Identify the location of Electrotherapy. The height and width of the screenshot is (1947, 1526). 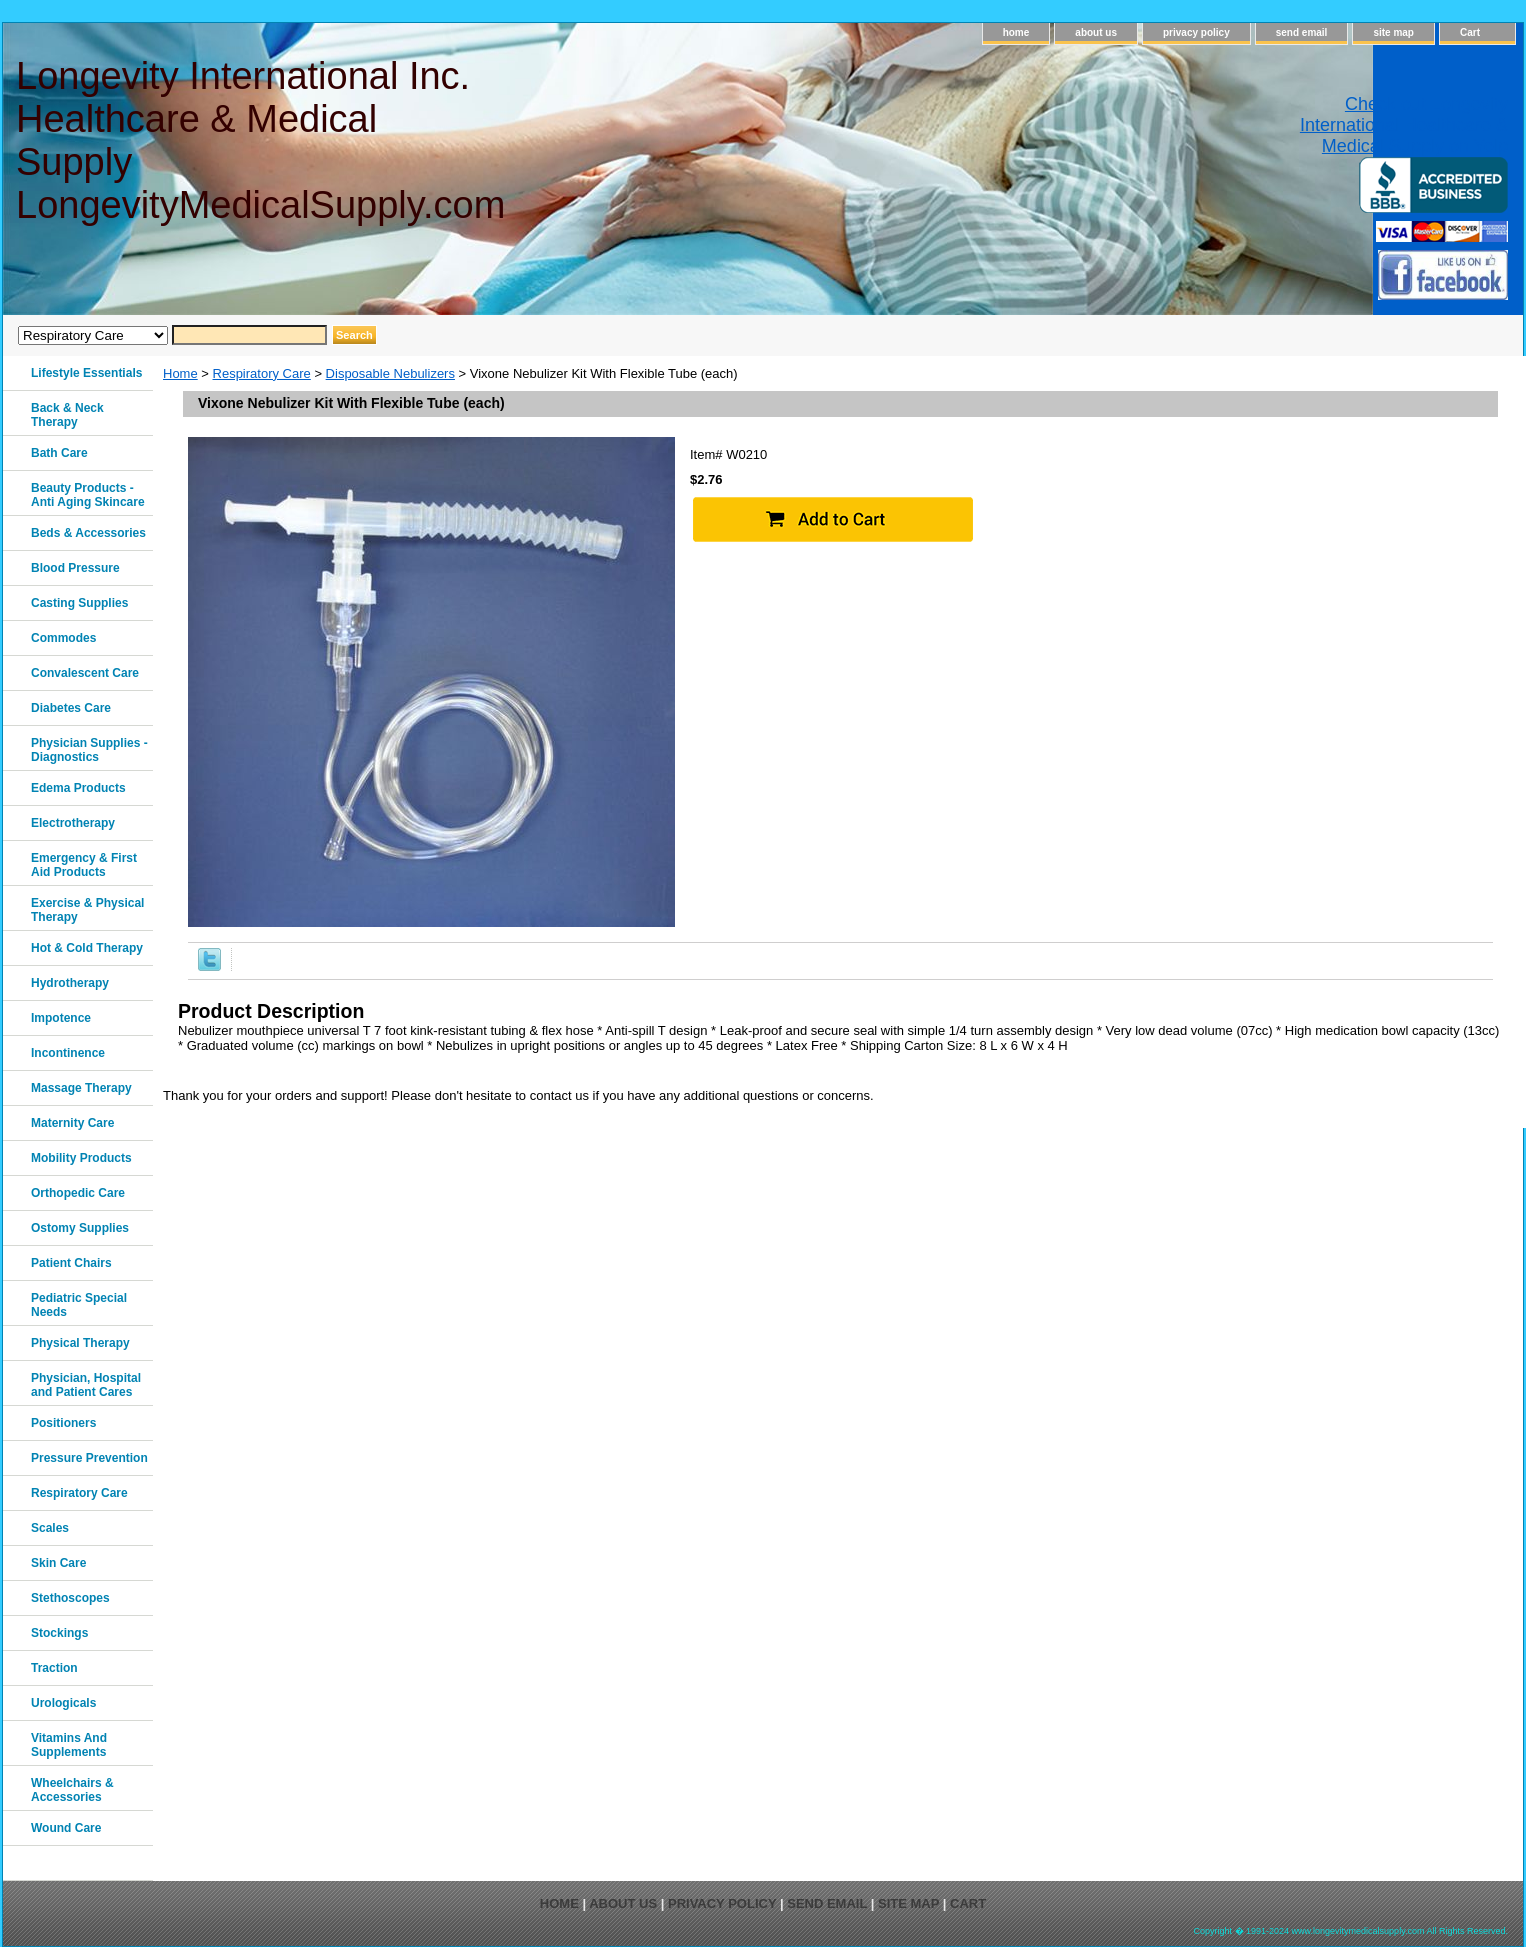
(73, 823).